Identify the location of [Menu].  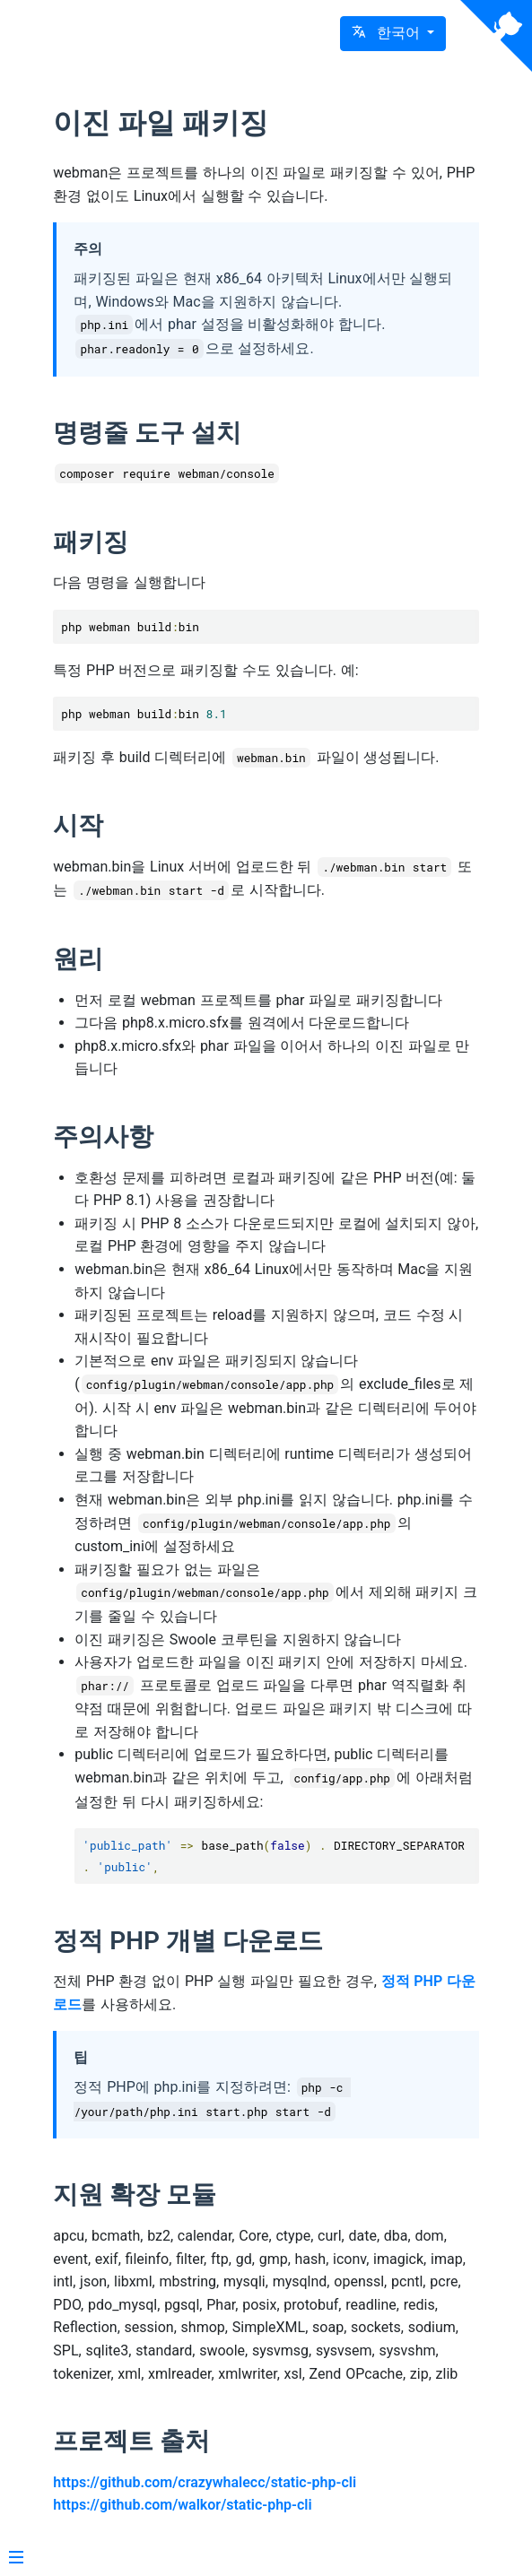
(16, 2559).